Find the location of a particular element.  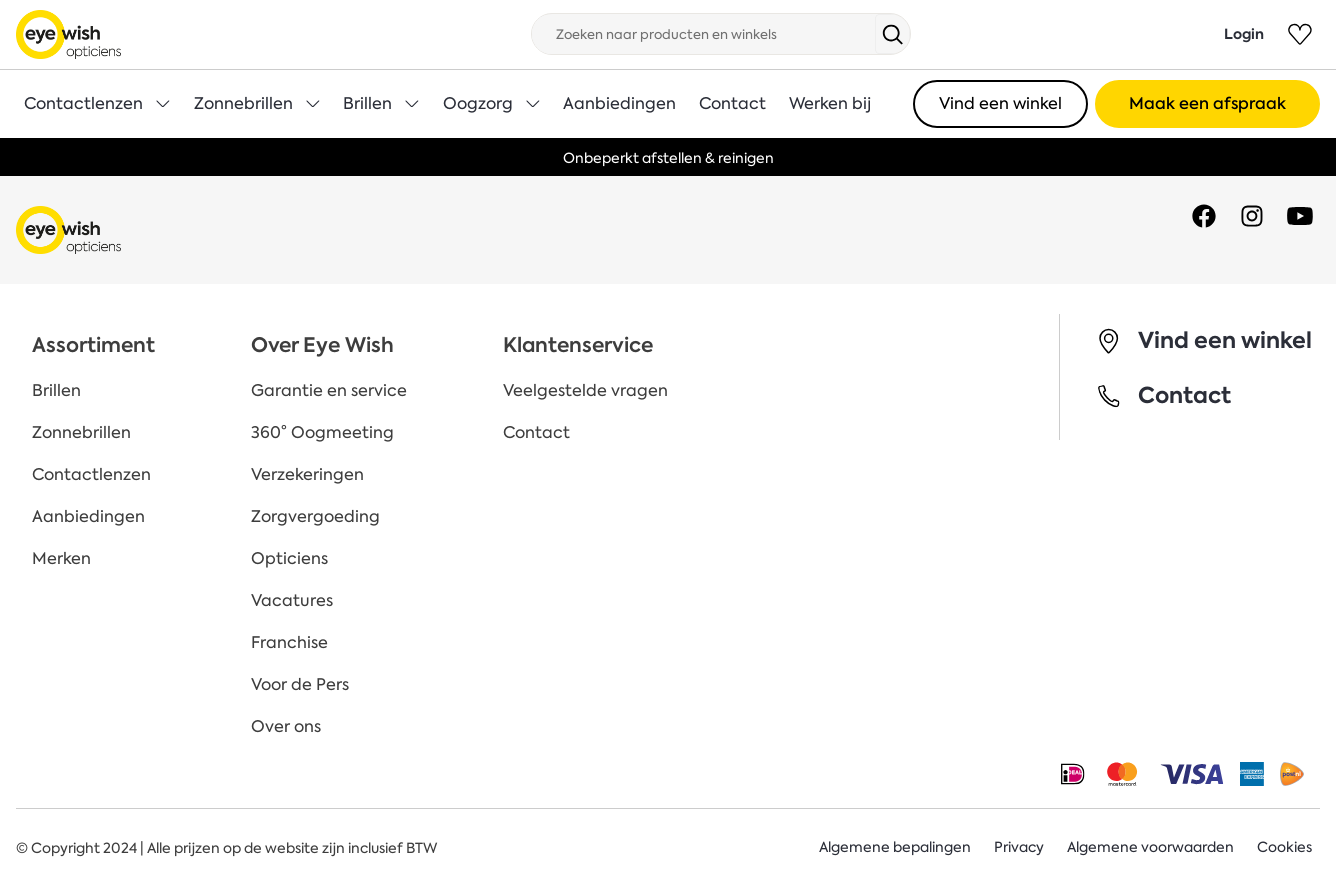

Maak een afspraak is located at coordinates (1207, 103).